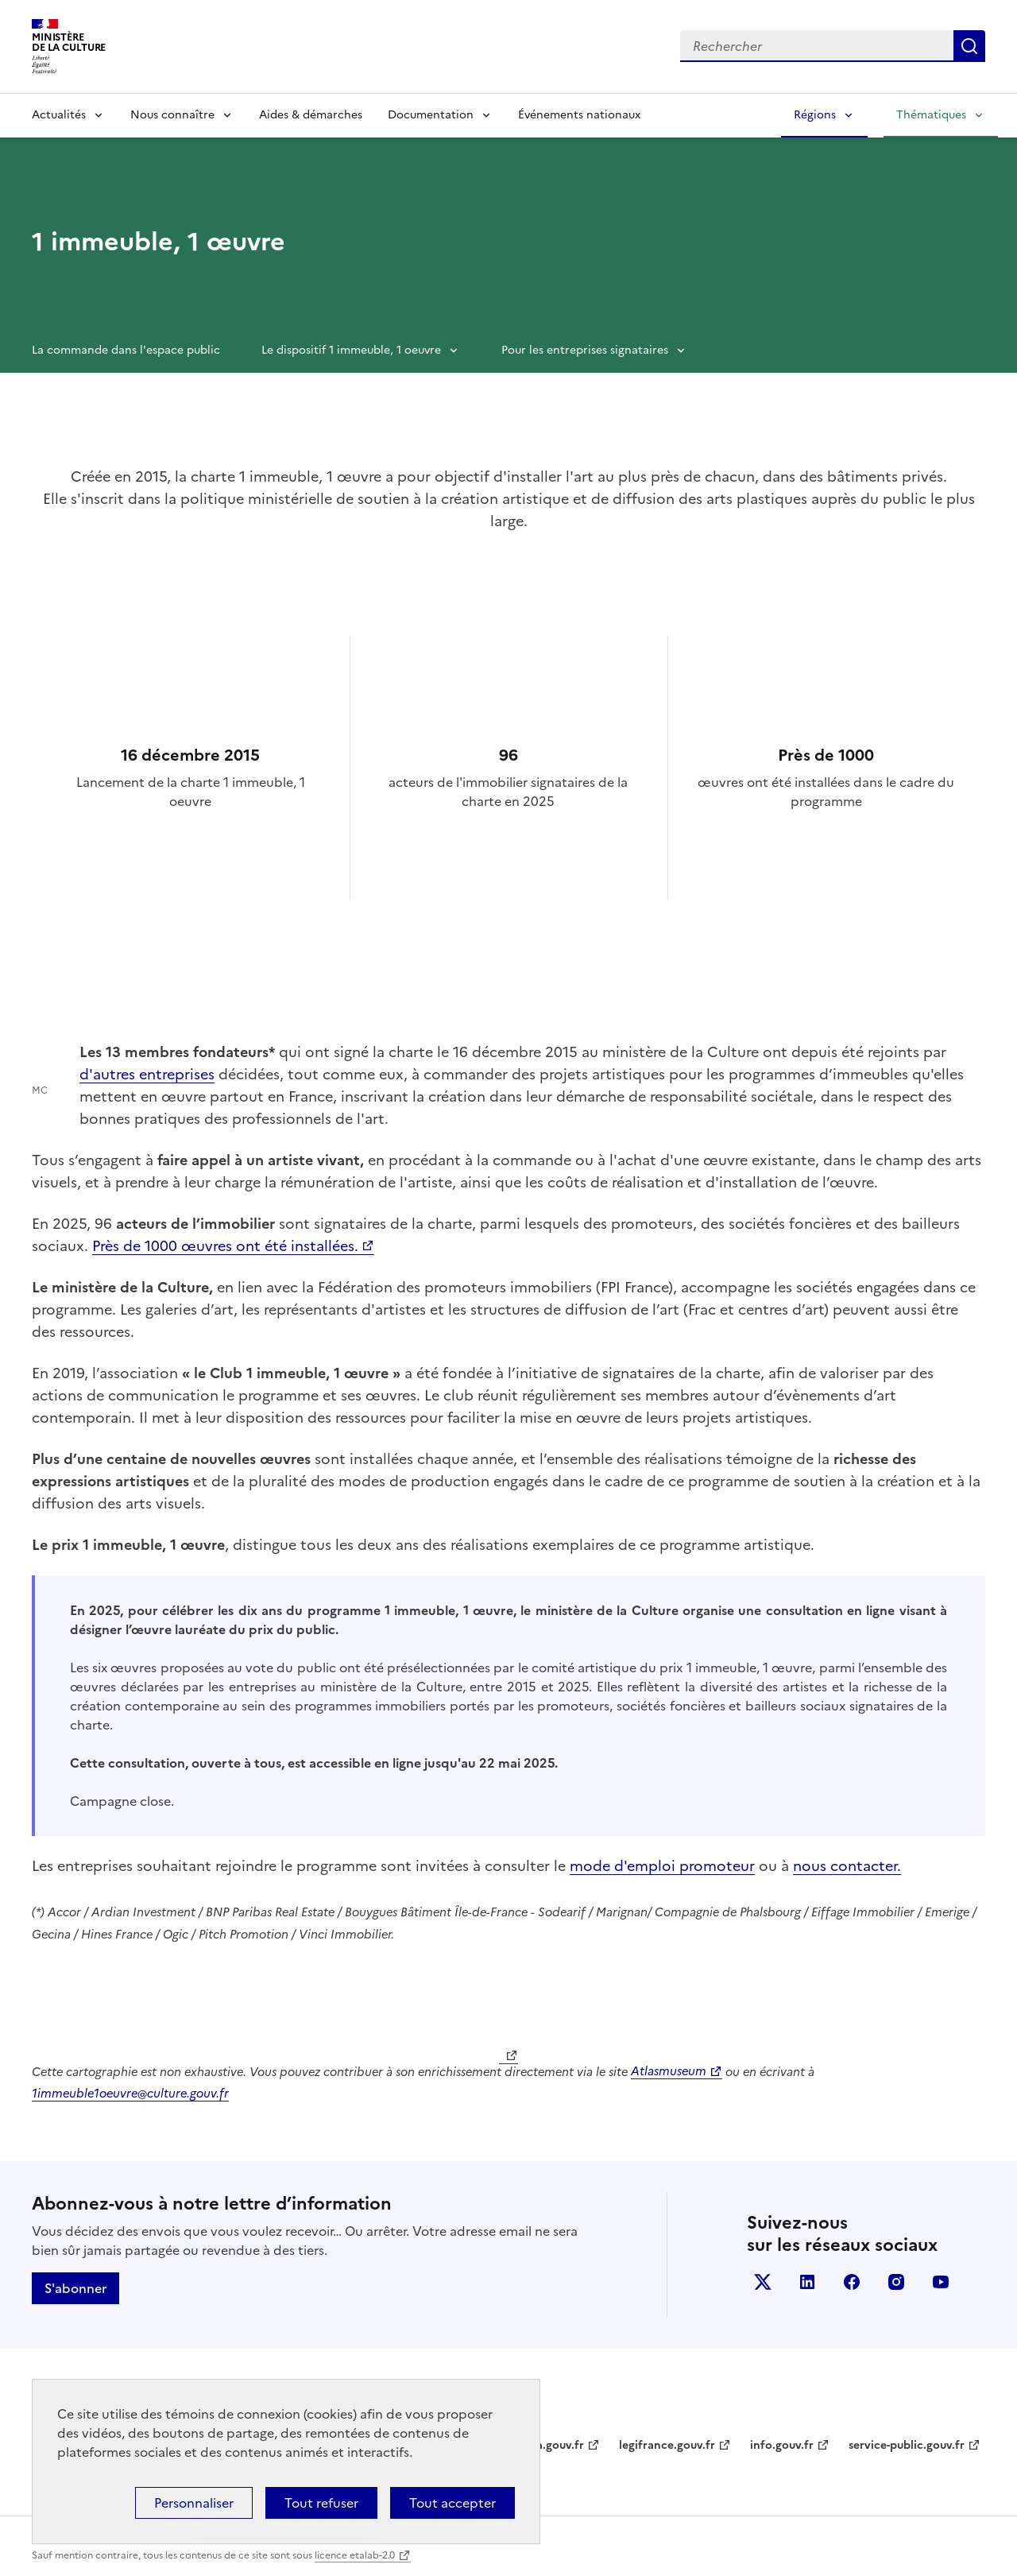 The image size is (1017, 2576). What do you see at coordinates (782, 2445) in the screenshot?
I see `info.gouv.fr` at bounding box center [782, 2445].